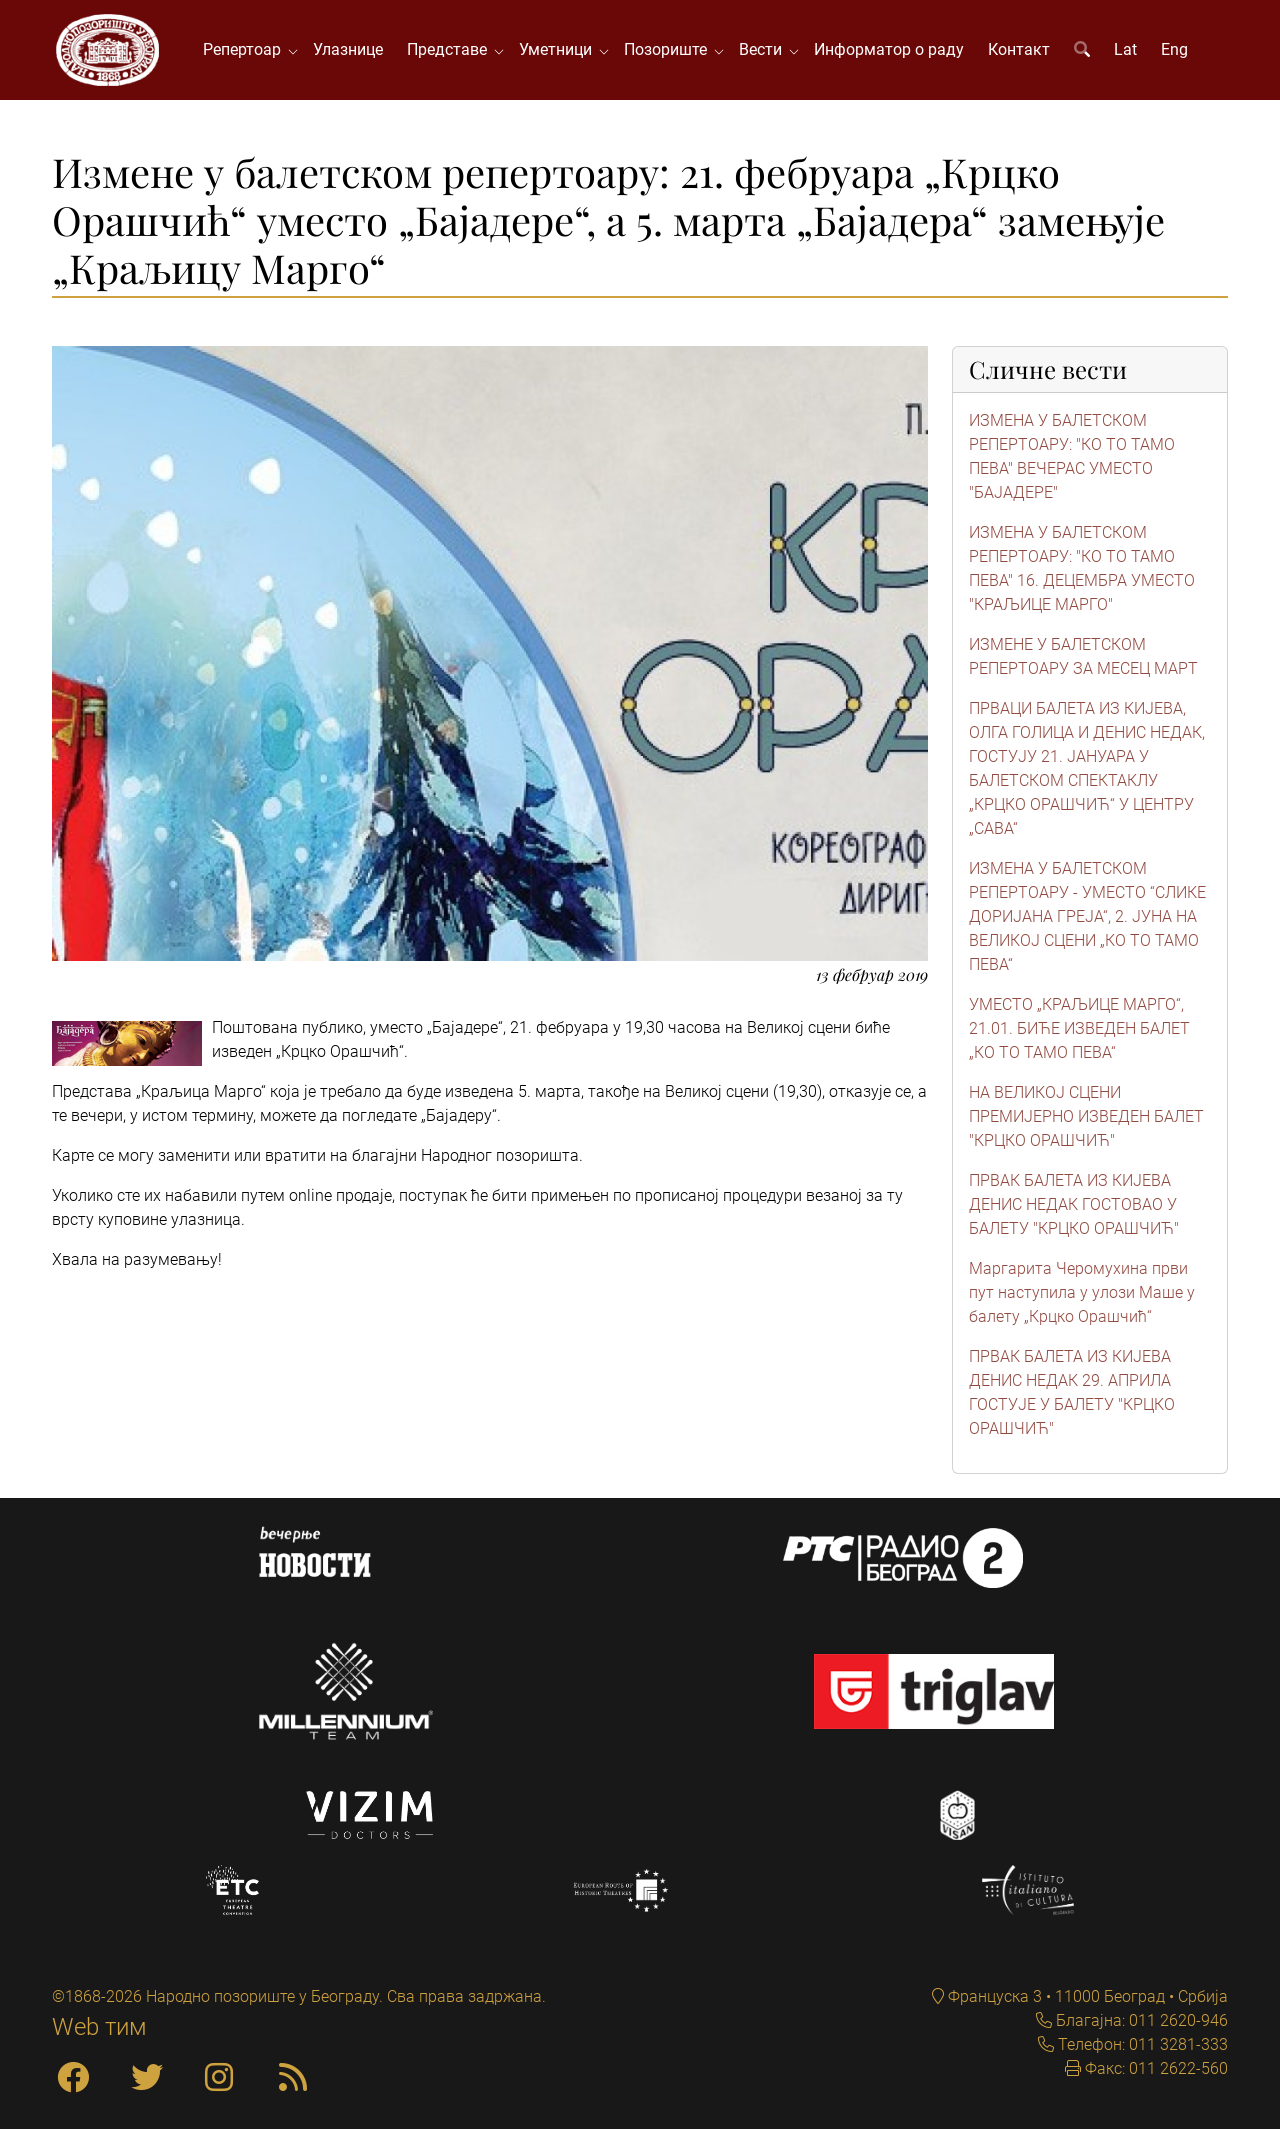 The image size is (1280, 2129). What do you see at coordinates (1141, 2044) in the screenshot?
I see `Телефон: 011 3281-333` at bounding box center [1141, 2044].